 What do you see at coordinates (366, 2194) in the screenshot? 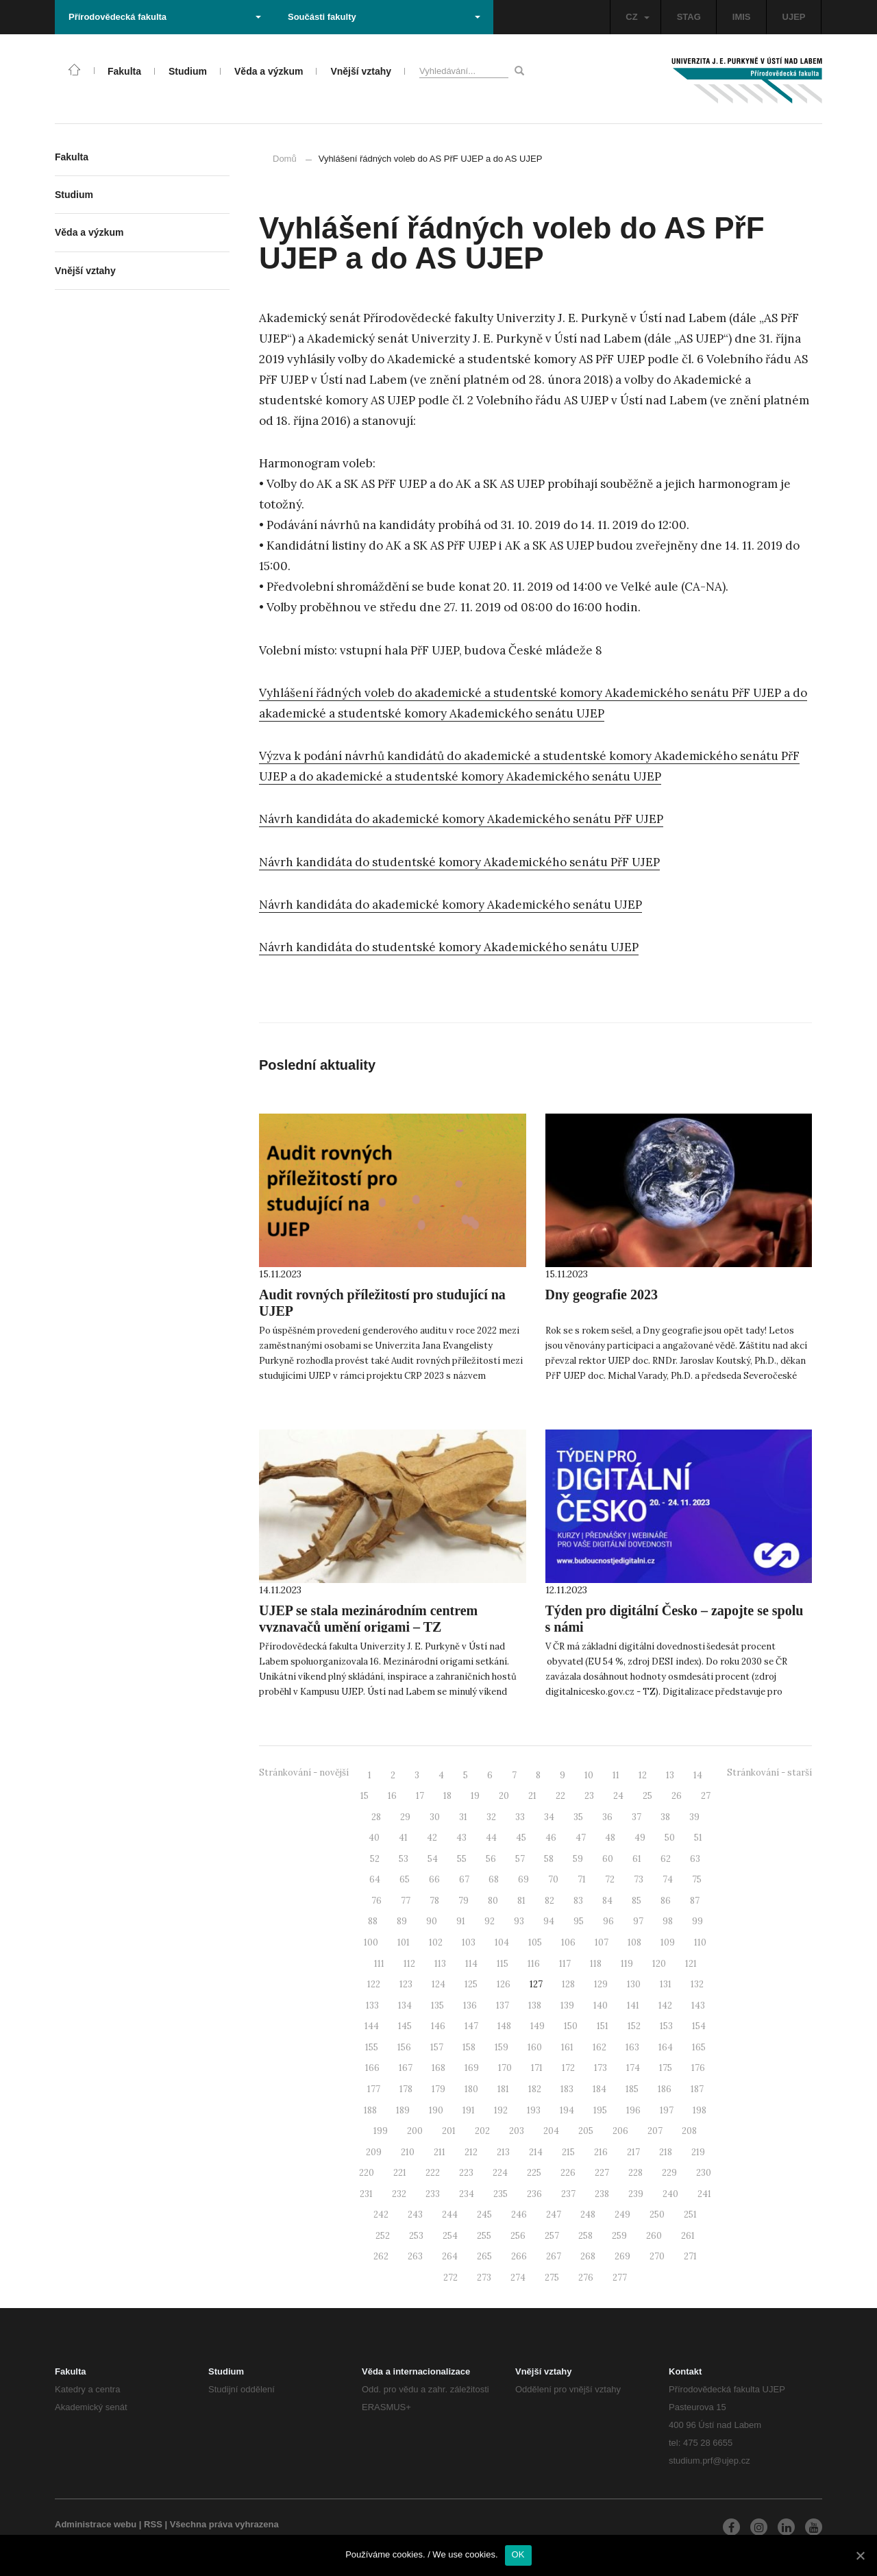
I see `231` at bounding box center [366, 2194].